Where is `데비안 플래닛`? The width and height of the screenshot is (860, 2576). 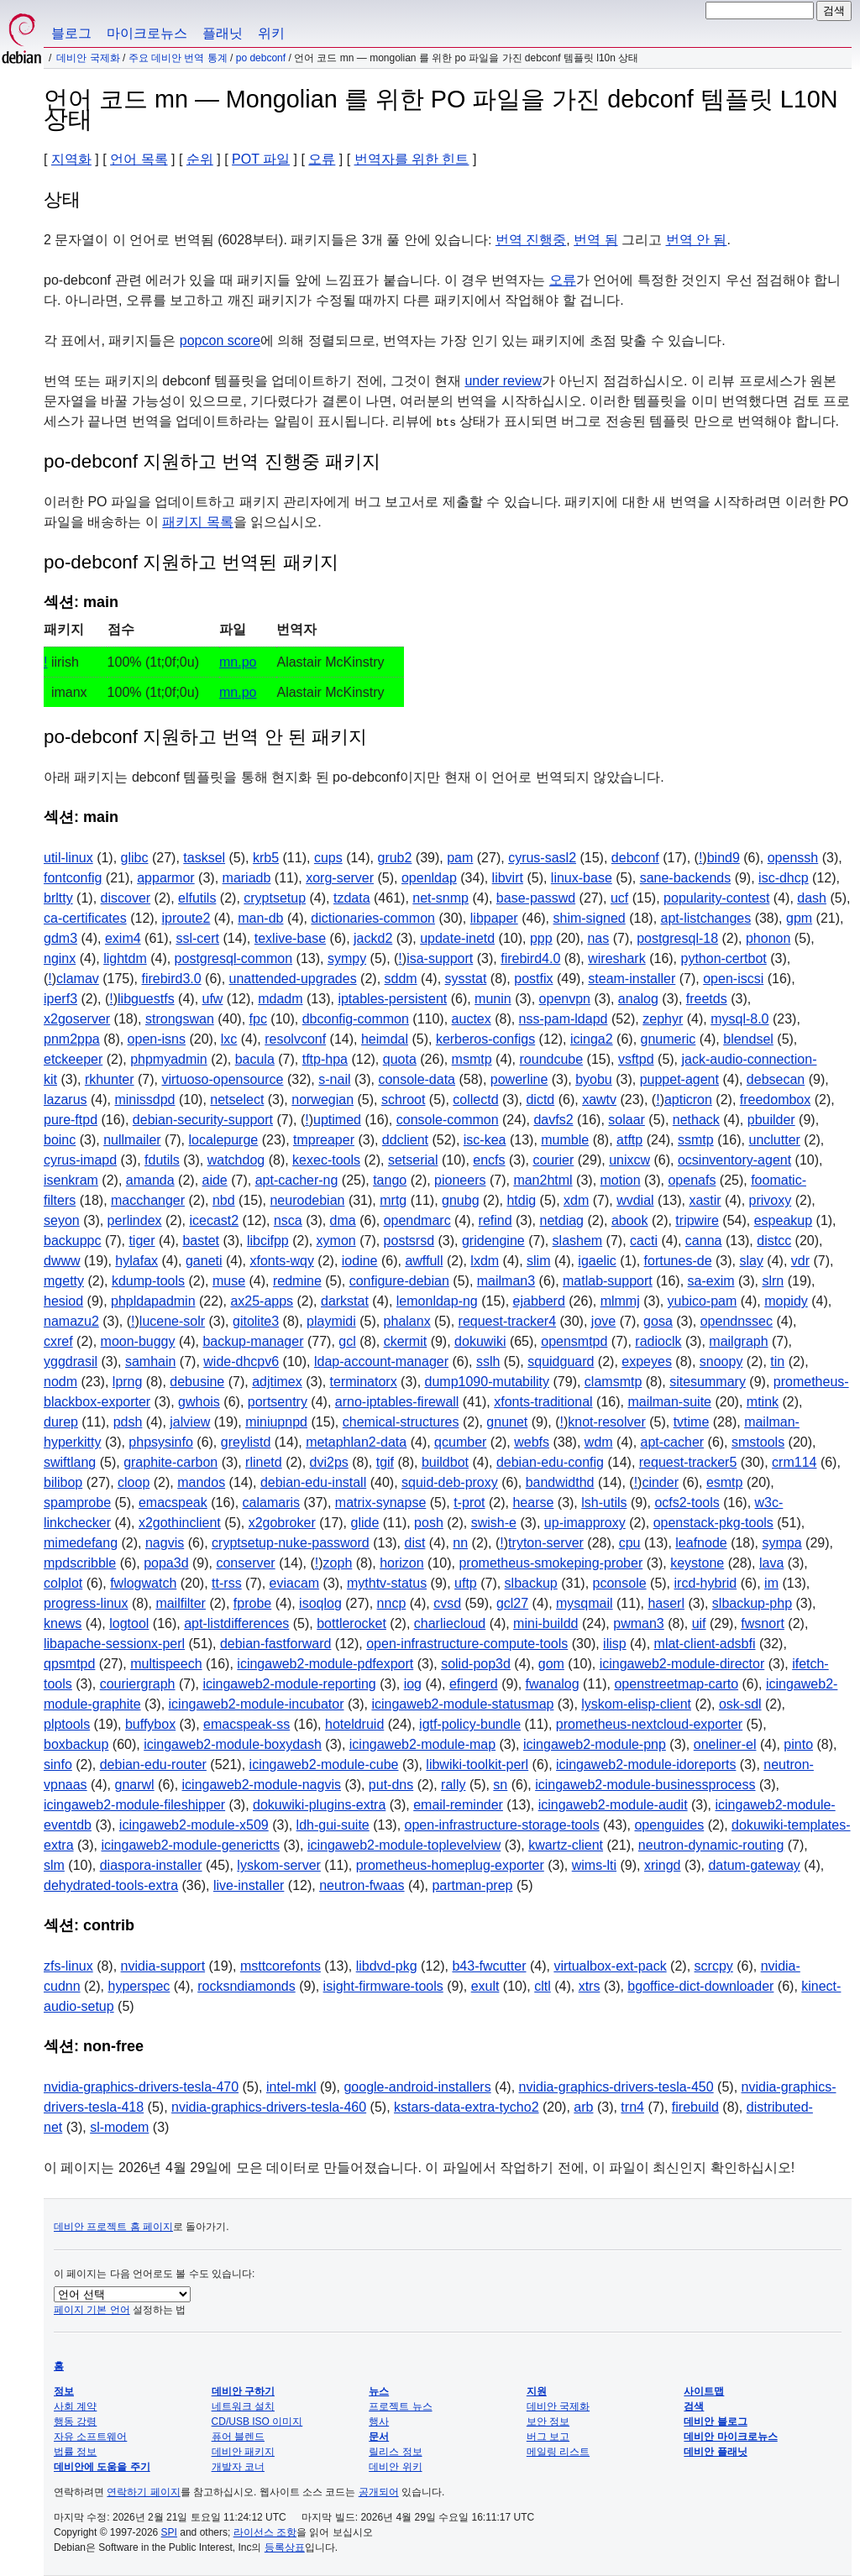 데비안 플래닛 is located at coordinates (715, 2452).